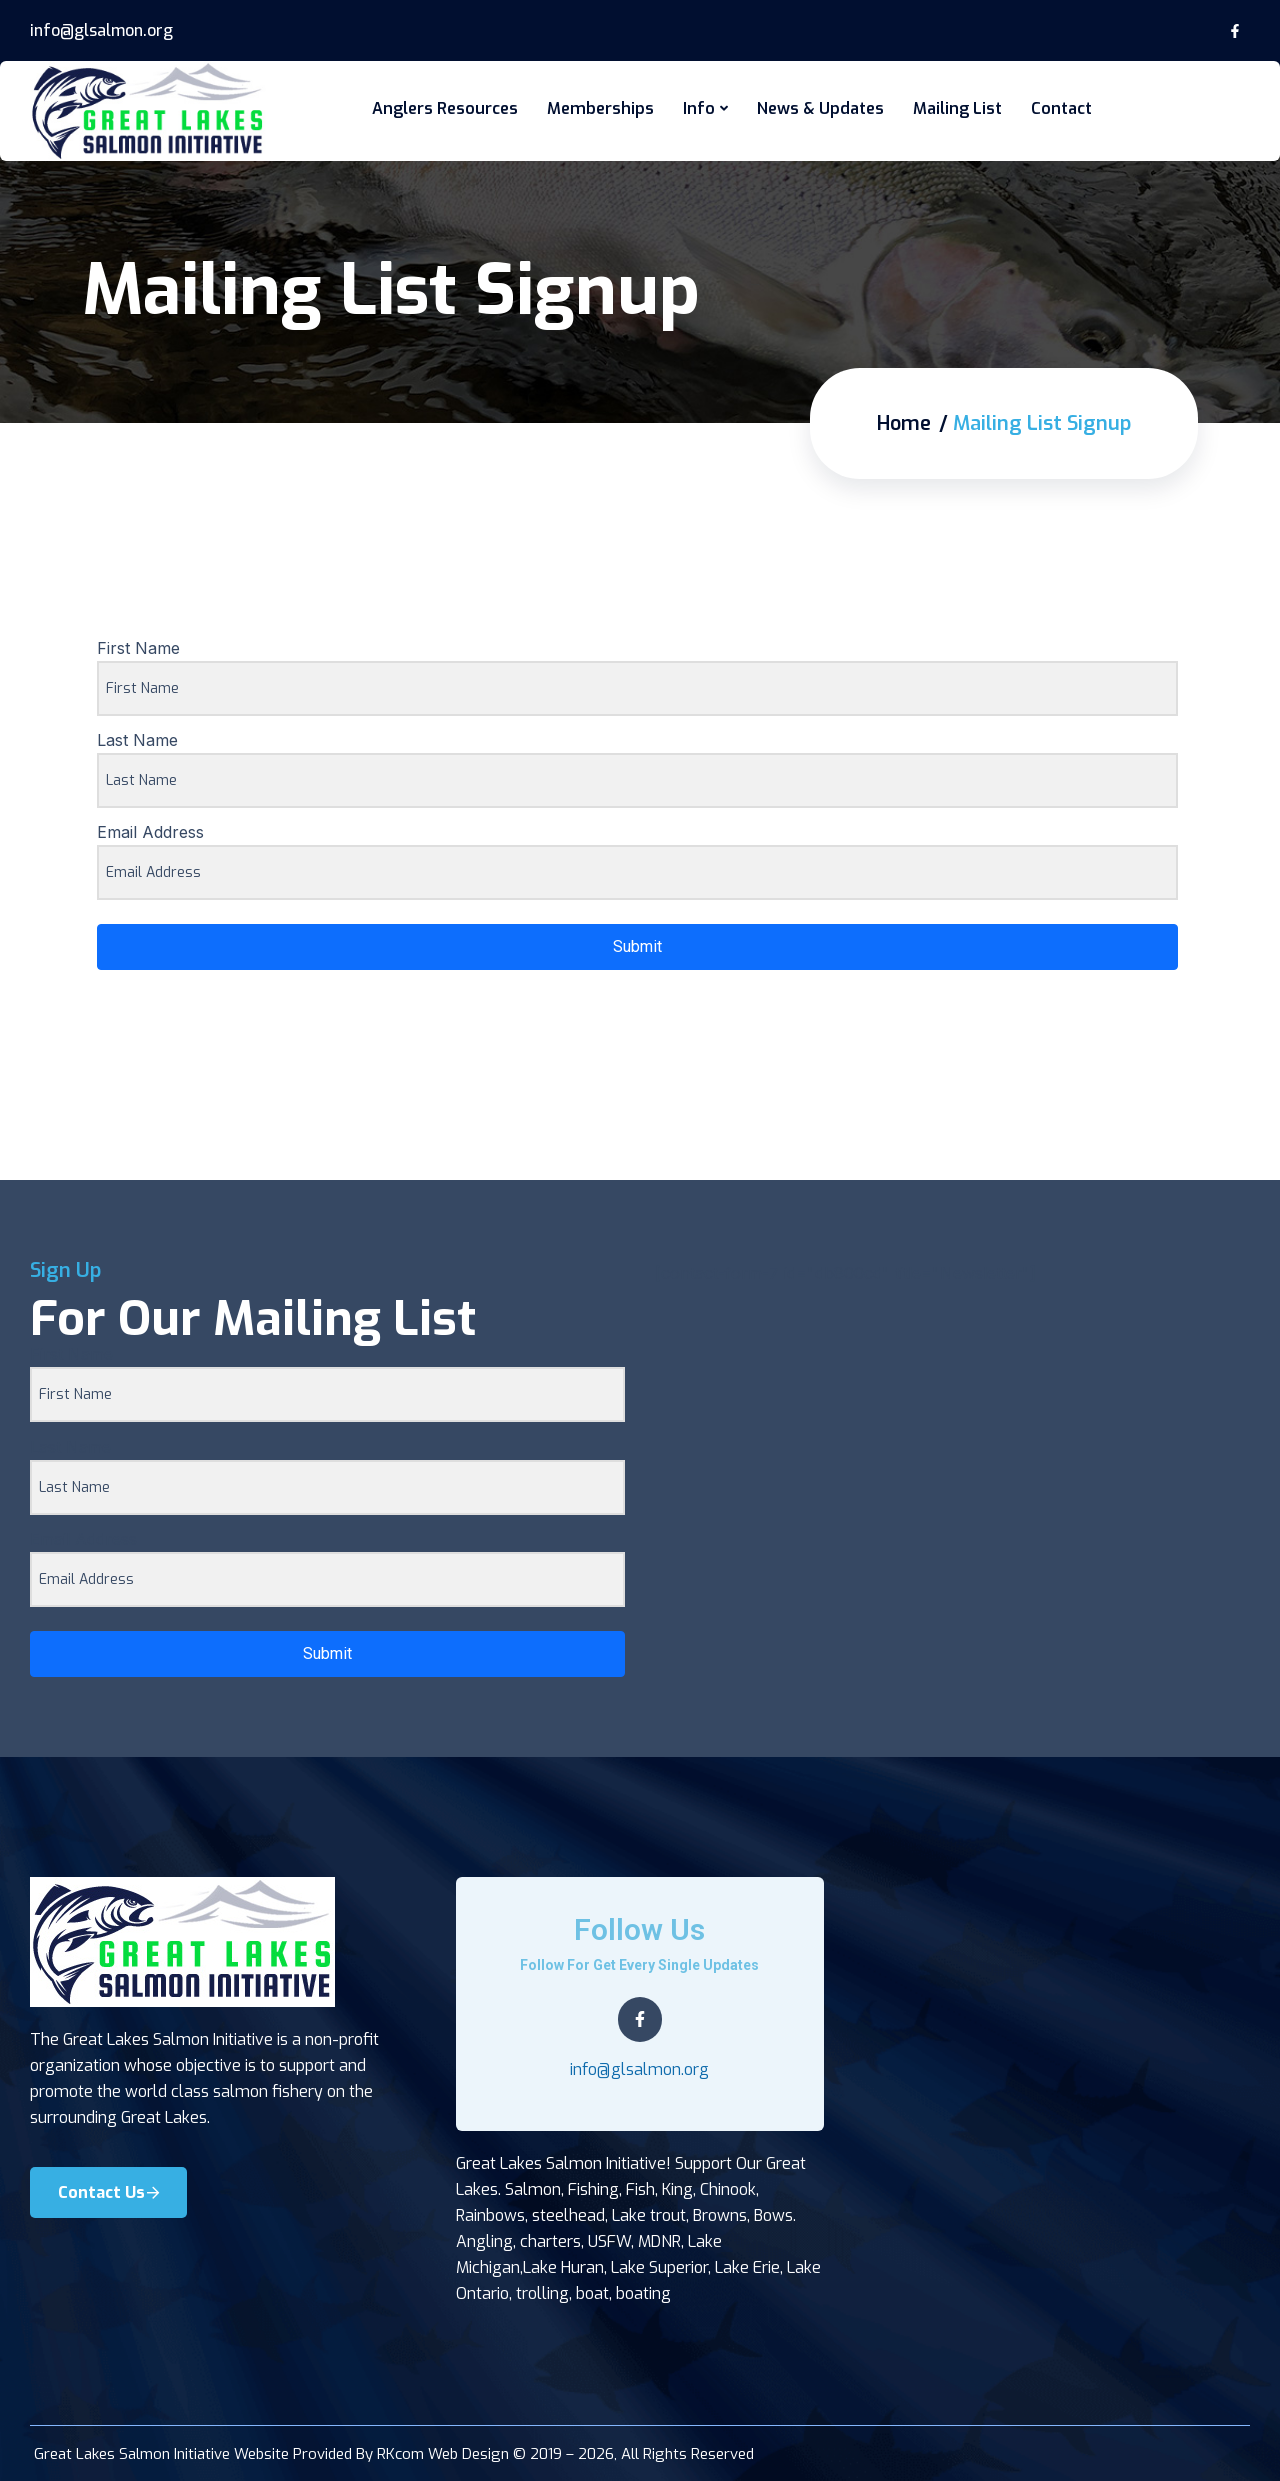 The image size is (1280, 2481). Describe the element at coordinates (1061, 108) in the screenshot. I see `Contact` at that location.